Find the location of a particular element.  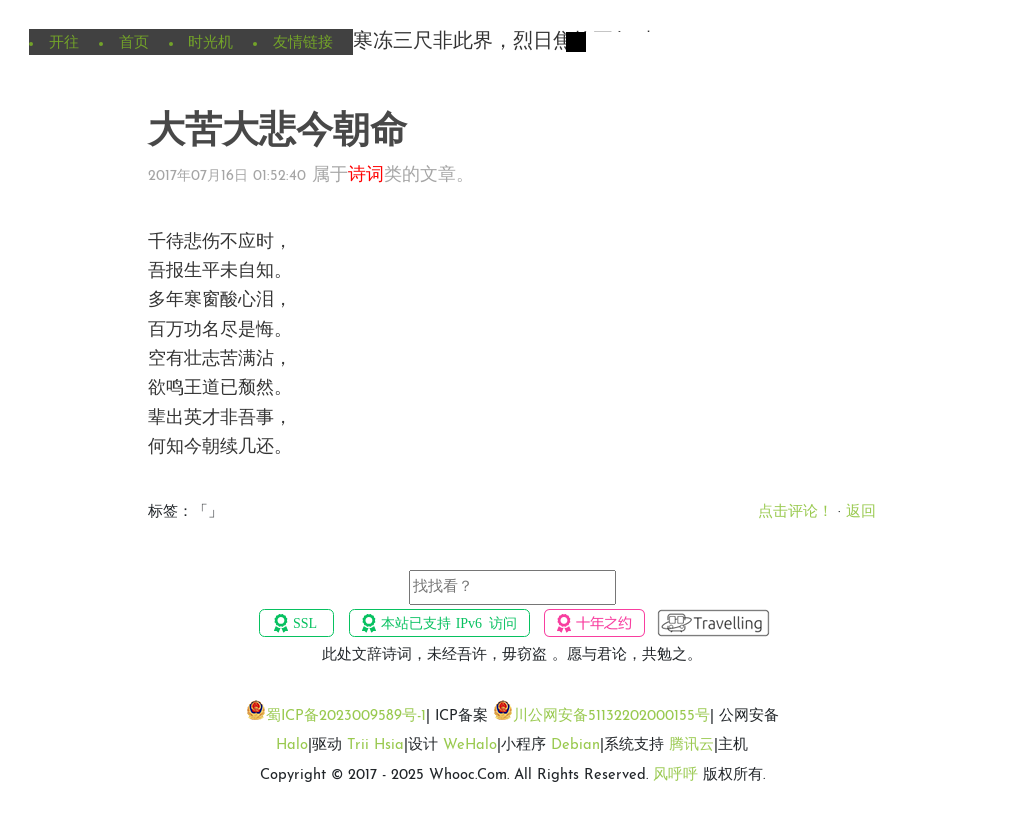

Trii Hsia is located at coordinates (375, 745).